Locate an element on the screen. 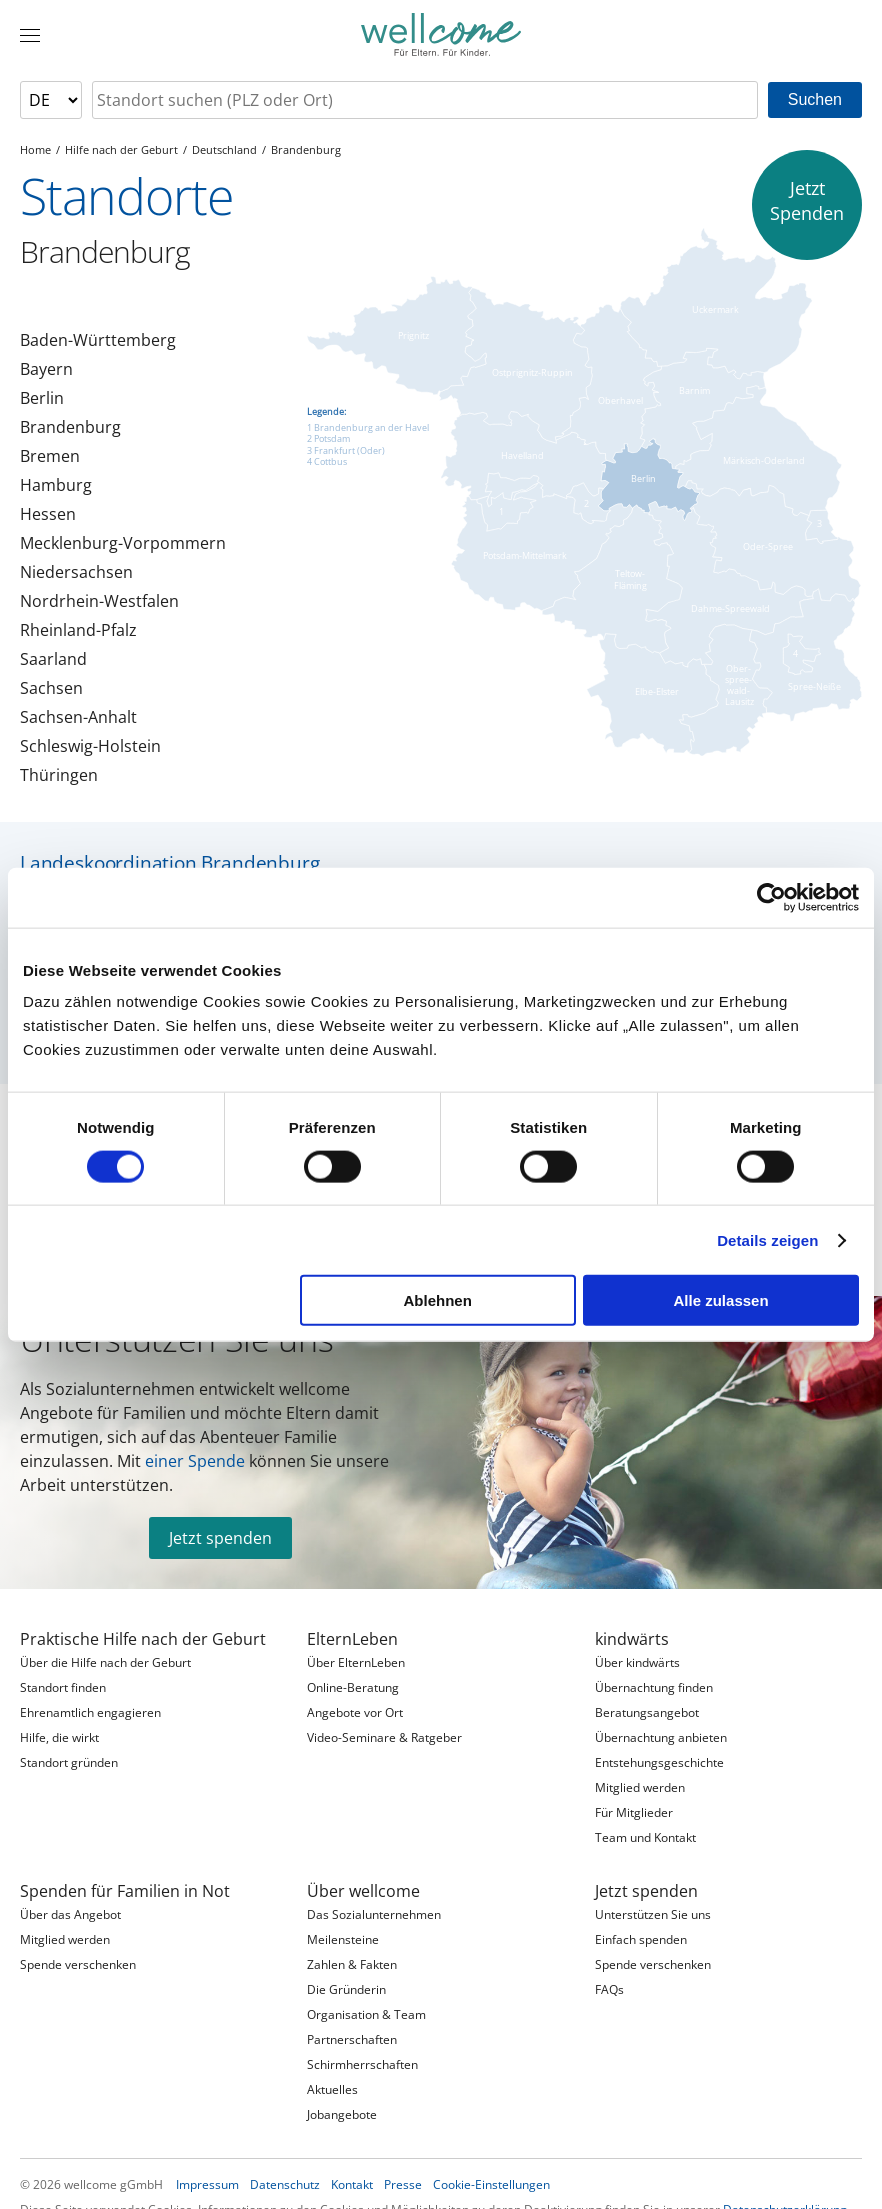 The height and width of the screenshot is (2209, 882). Bremen is located at coordinates (50, 456).